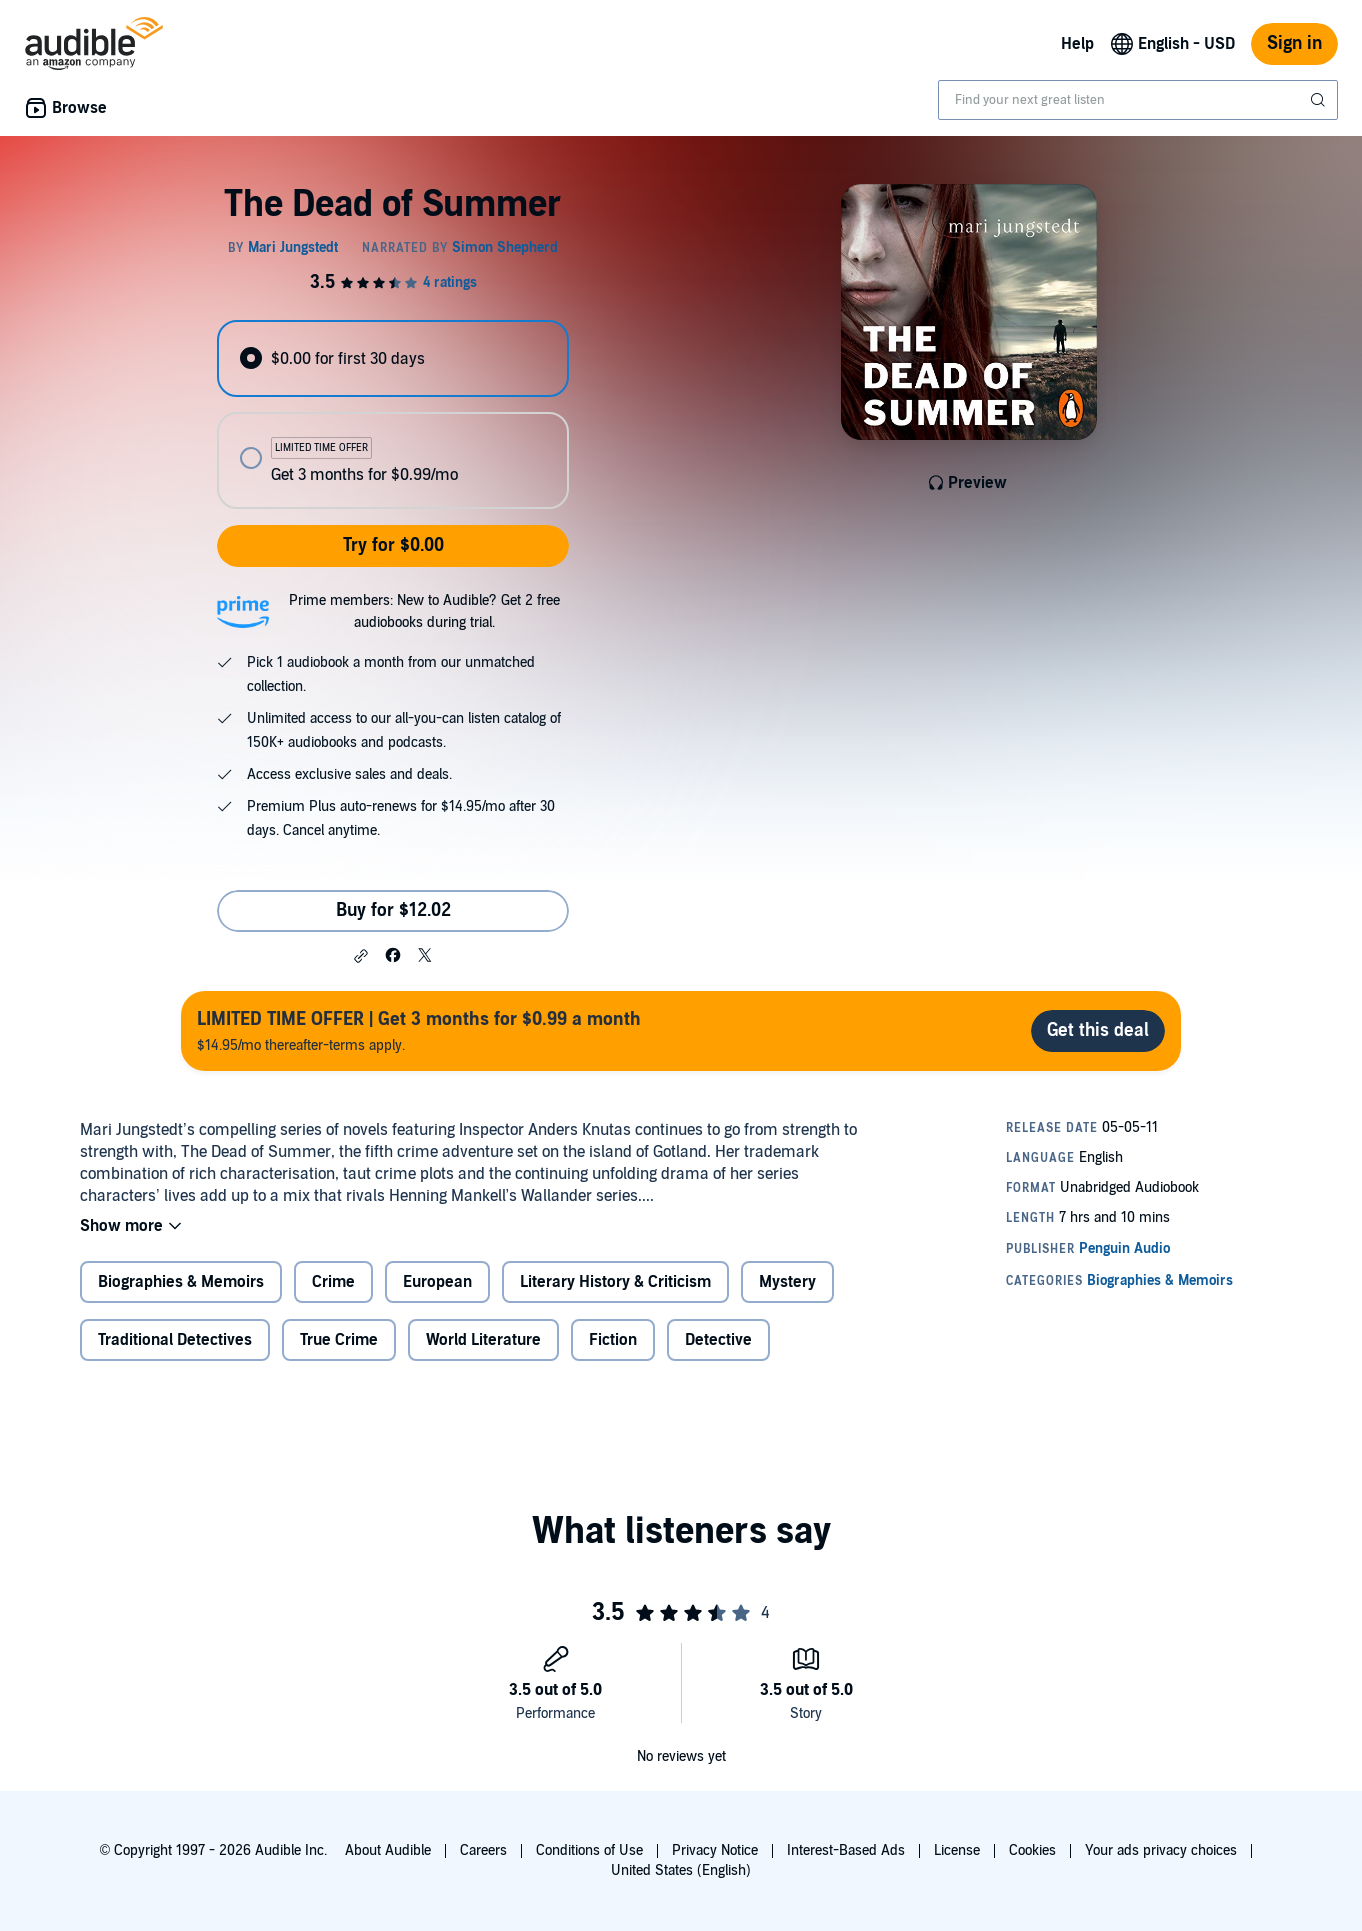  Describe the element at coordinates (1161, 1850) in the screenshot. I see `Your ads privacy choices` at that location.